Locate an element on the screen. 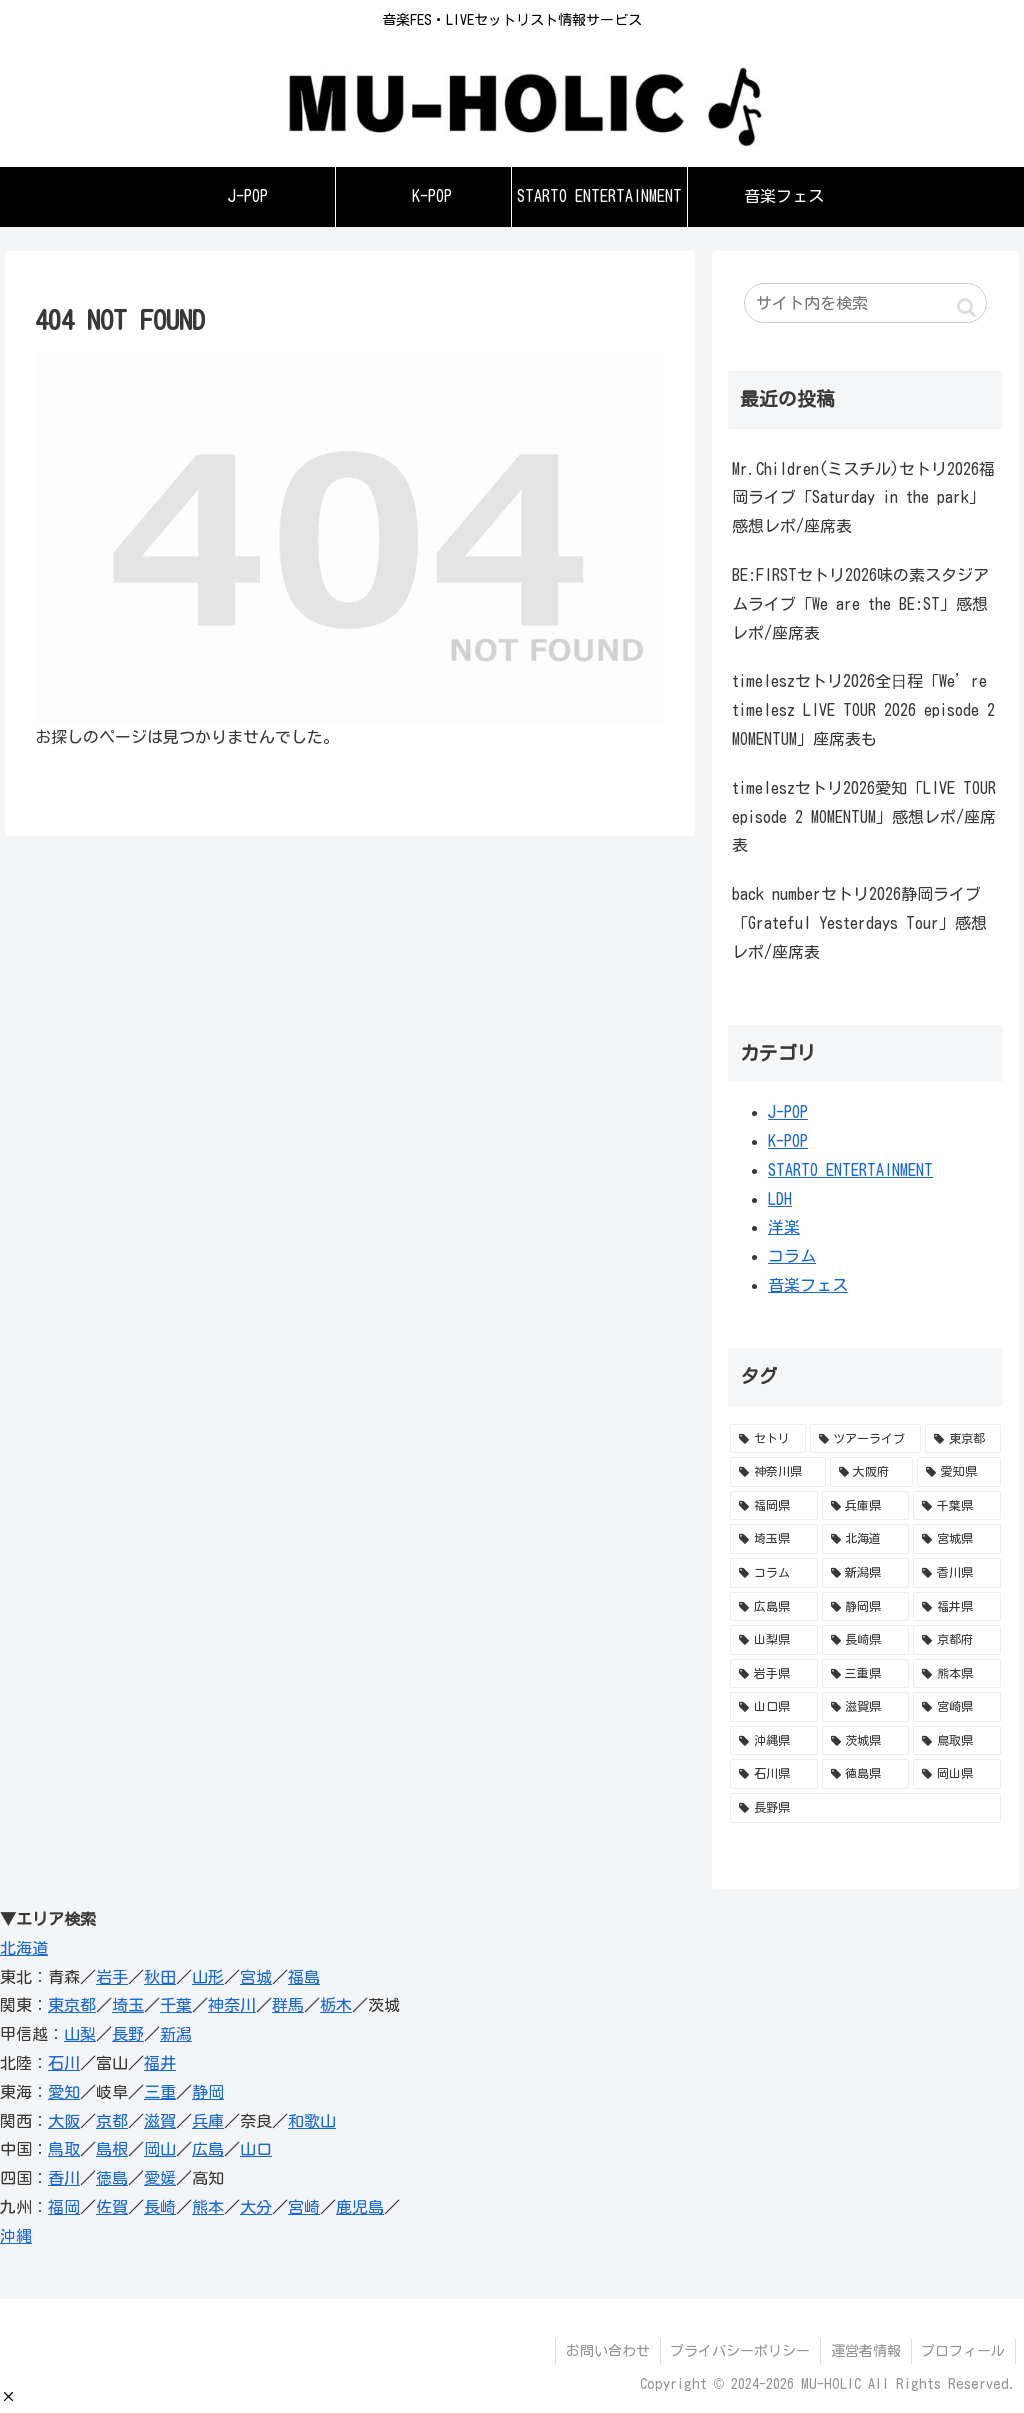  福岡 is located at coordinates (64, 2207).